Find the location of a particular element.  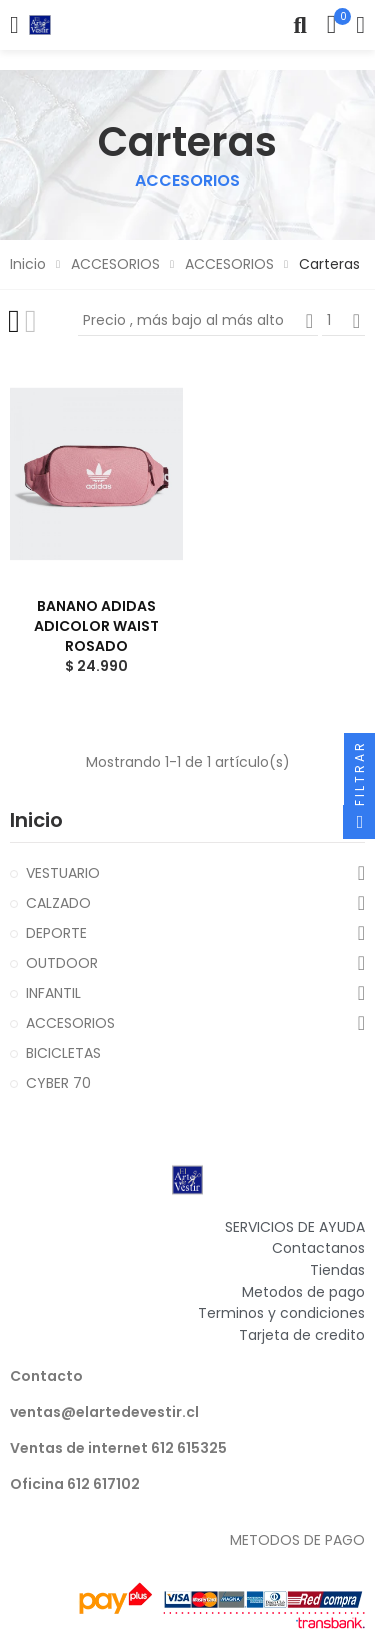

Inicio is located at coordinates (36, 820).